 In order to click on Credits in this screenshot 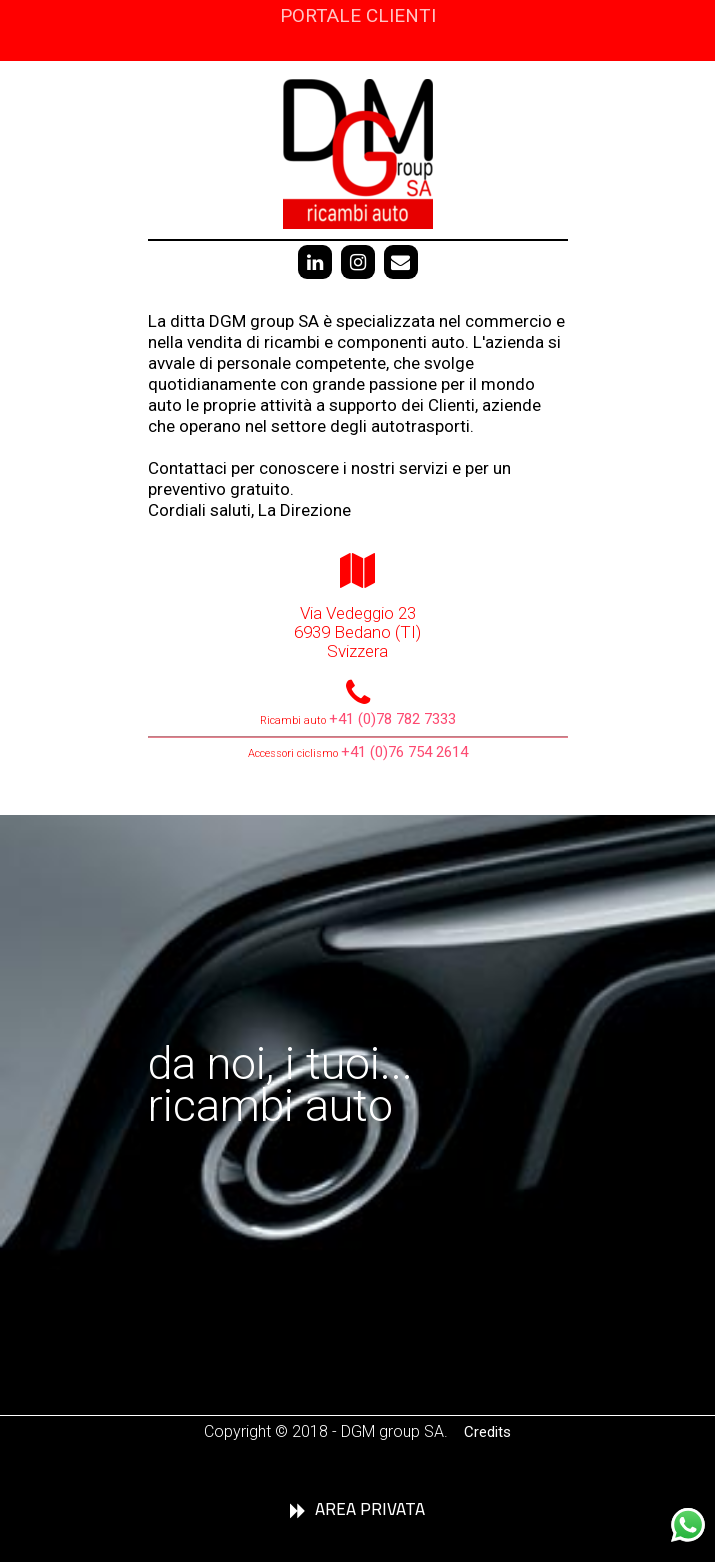, I will do `click(487, 1432)`.